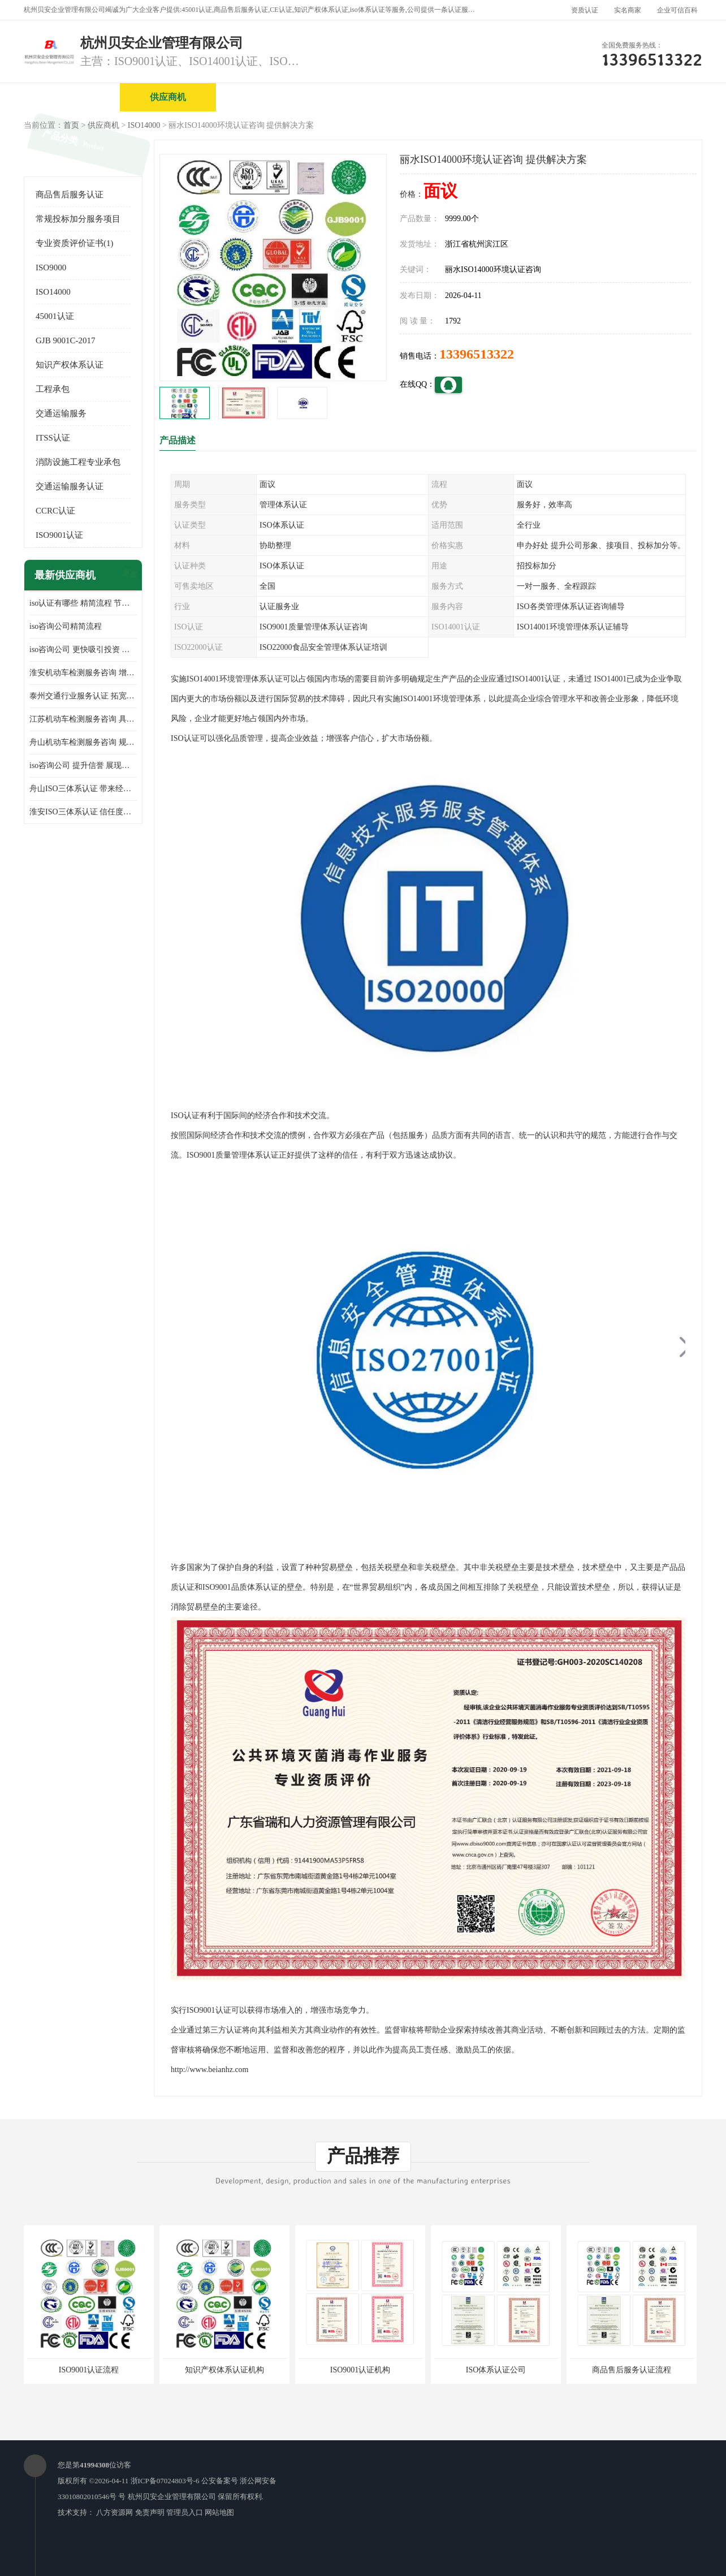 The width and height of the screenshot is (726, 2576). I want to click on iso咨询公司 提升信誉 展现企业文化, so click(83, 765).